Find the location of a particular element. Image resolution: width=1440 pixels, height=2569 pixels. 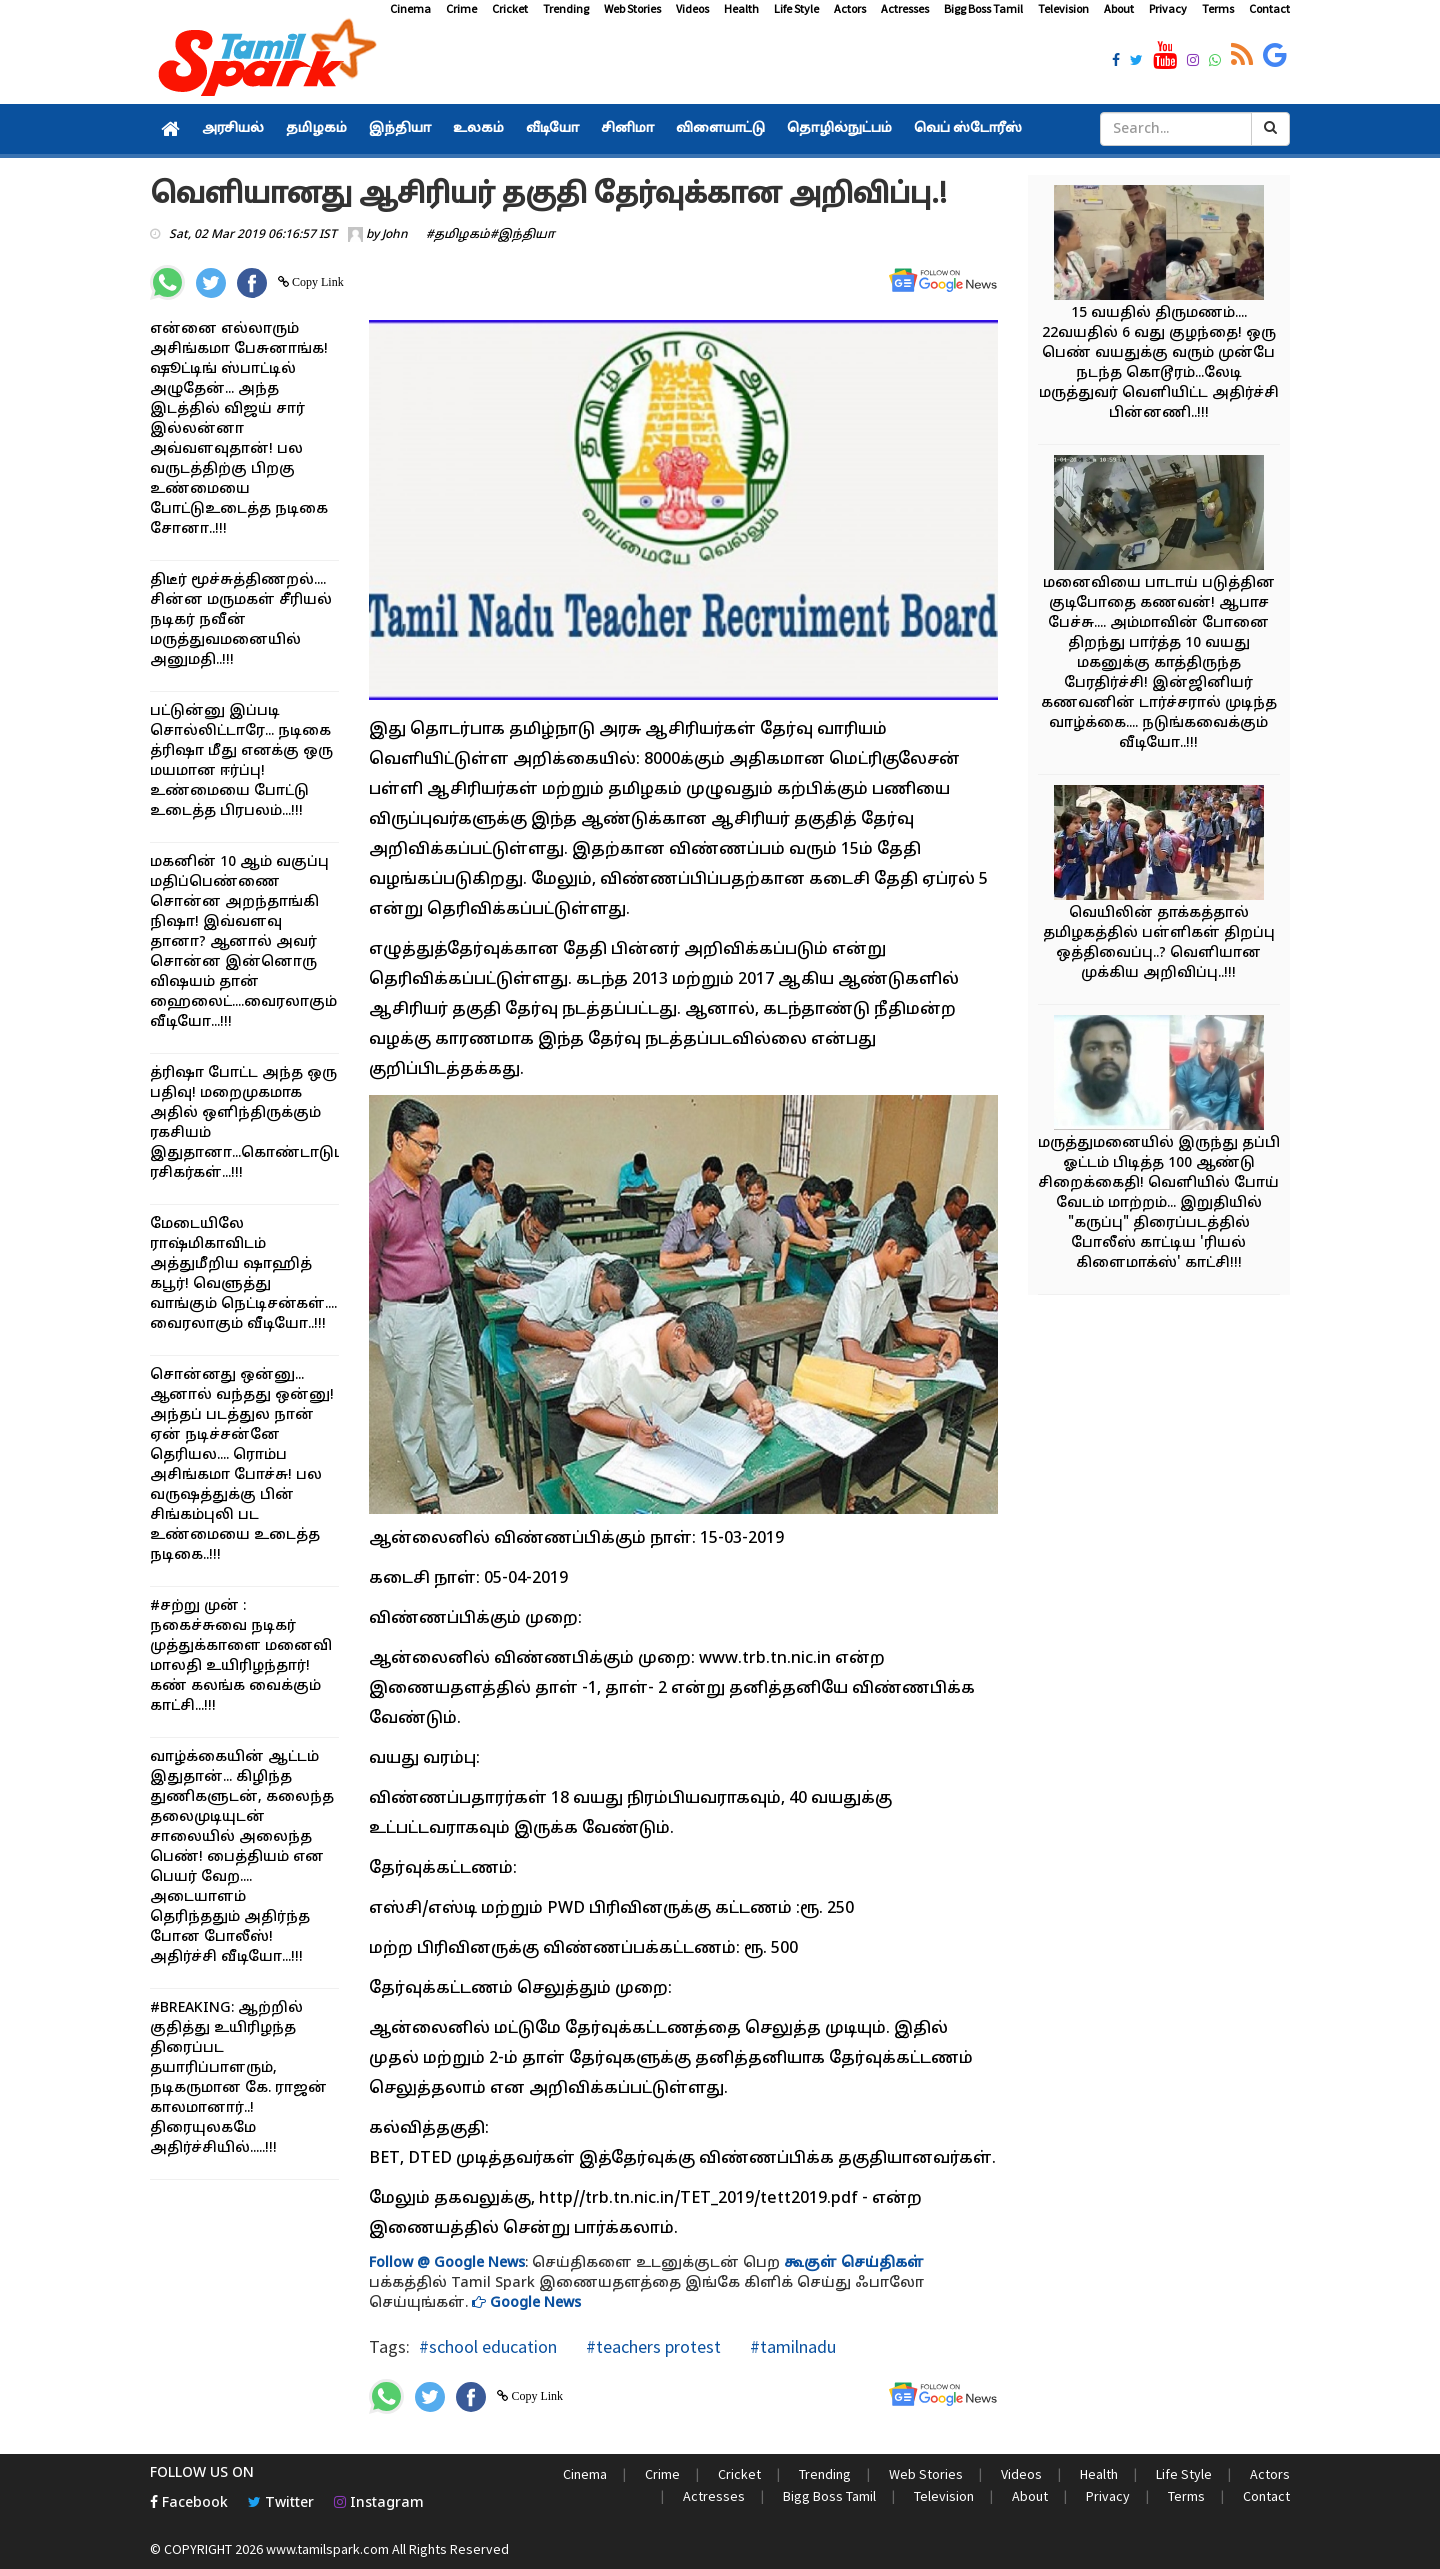

Actors is located at coordinates (850, 8).